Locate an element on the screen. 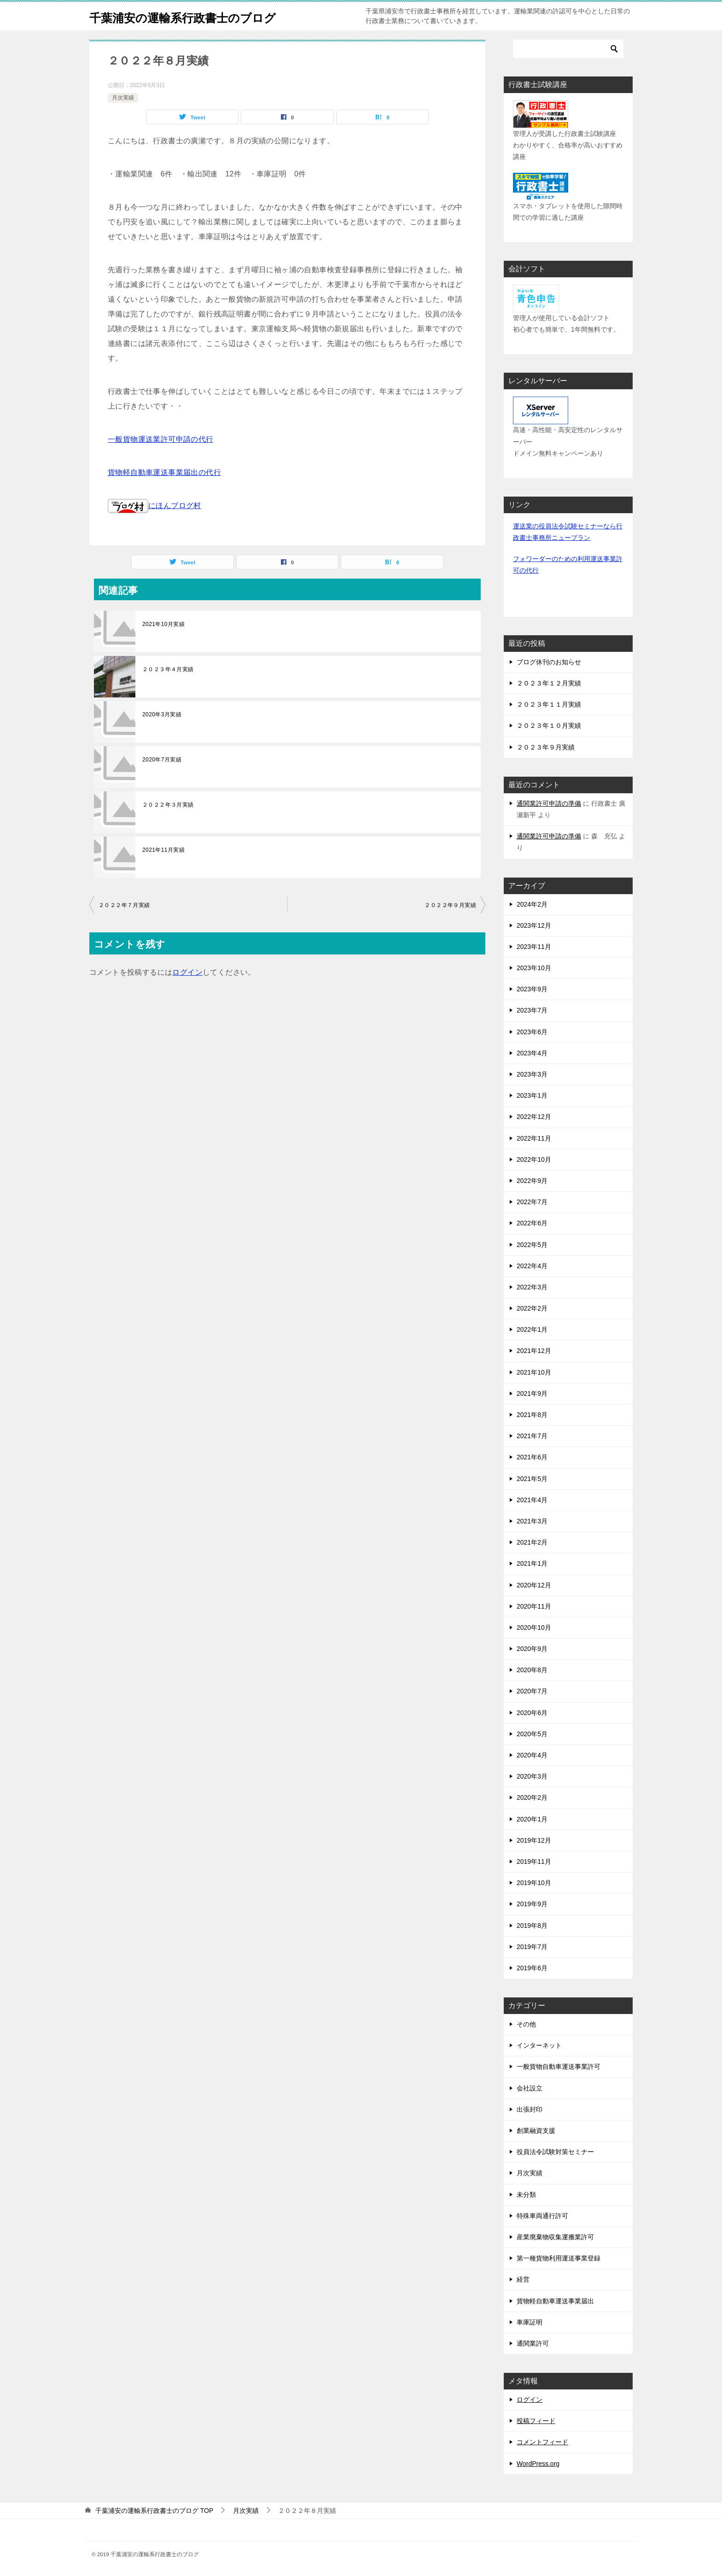 The height and width of the screenshot is (2576, 722). ２０２２年９月実績 is located at coordinates (450, 905).